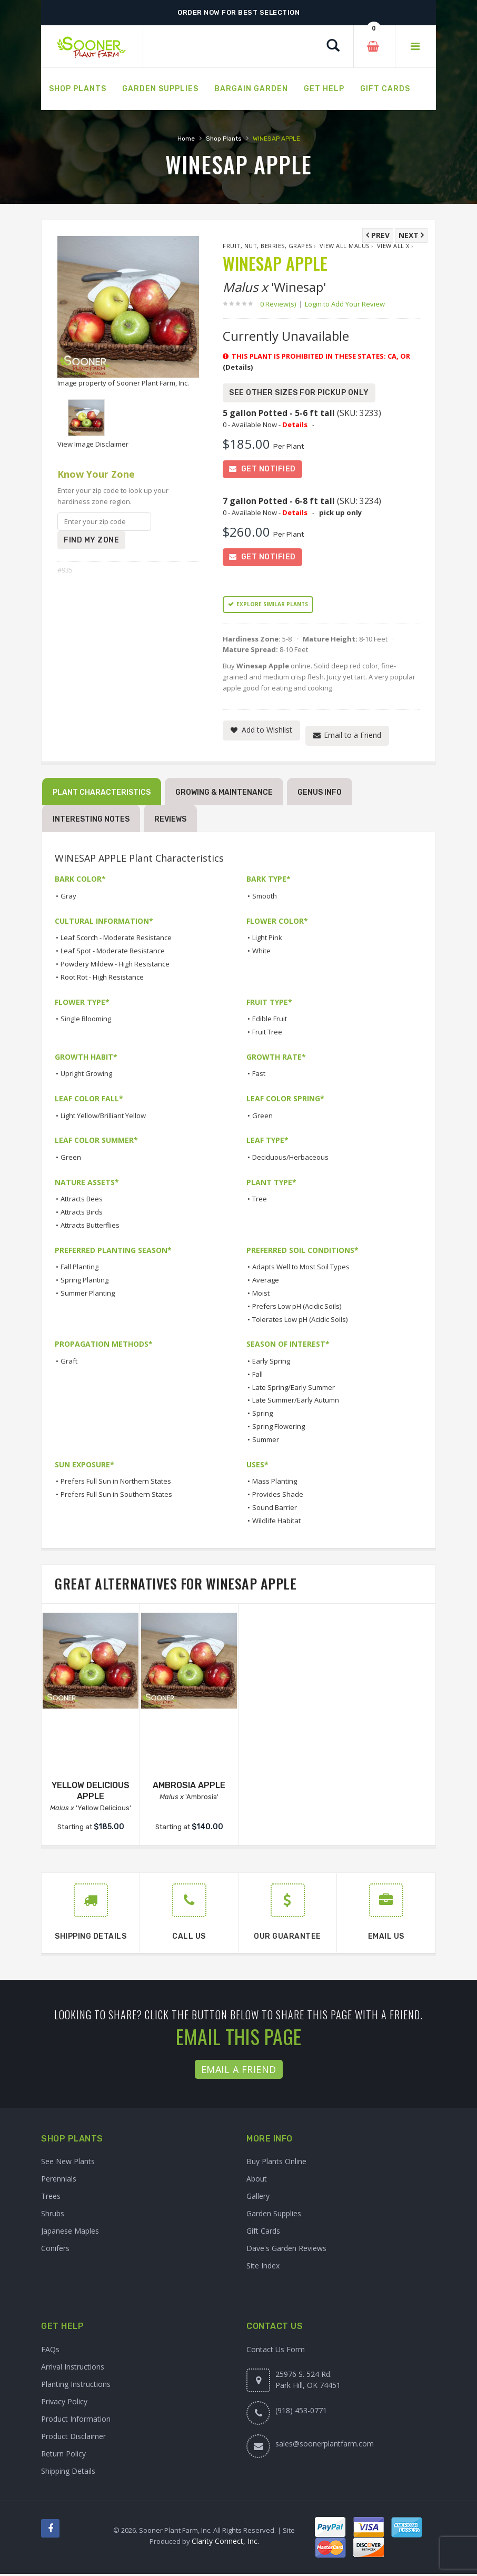 Image resolution: width=477 pixels, height=2576 pixels. Describe the element at coordinates (276, 1522) in the screenshot. I see `Wildlife Habitat` at that location.